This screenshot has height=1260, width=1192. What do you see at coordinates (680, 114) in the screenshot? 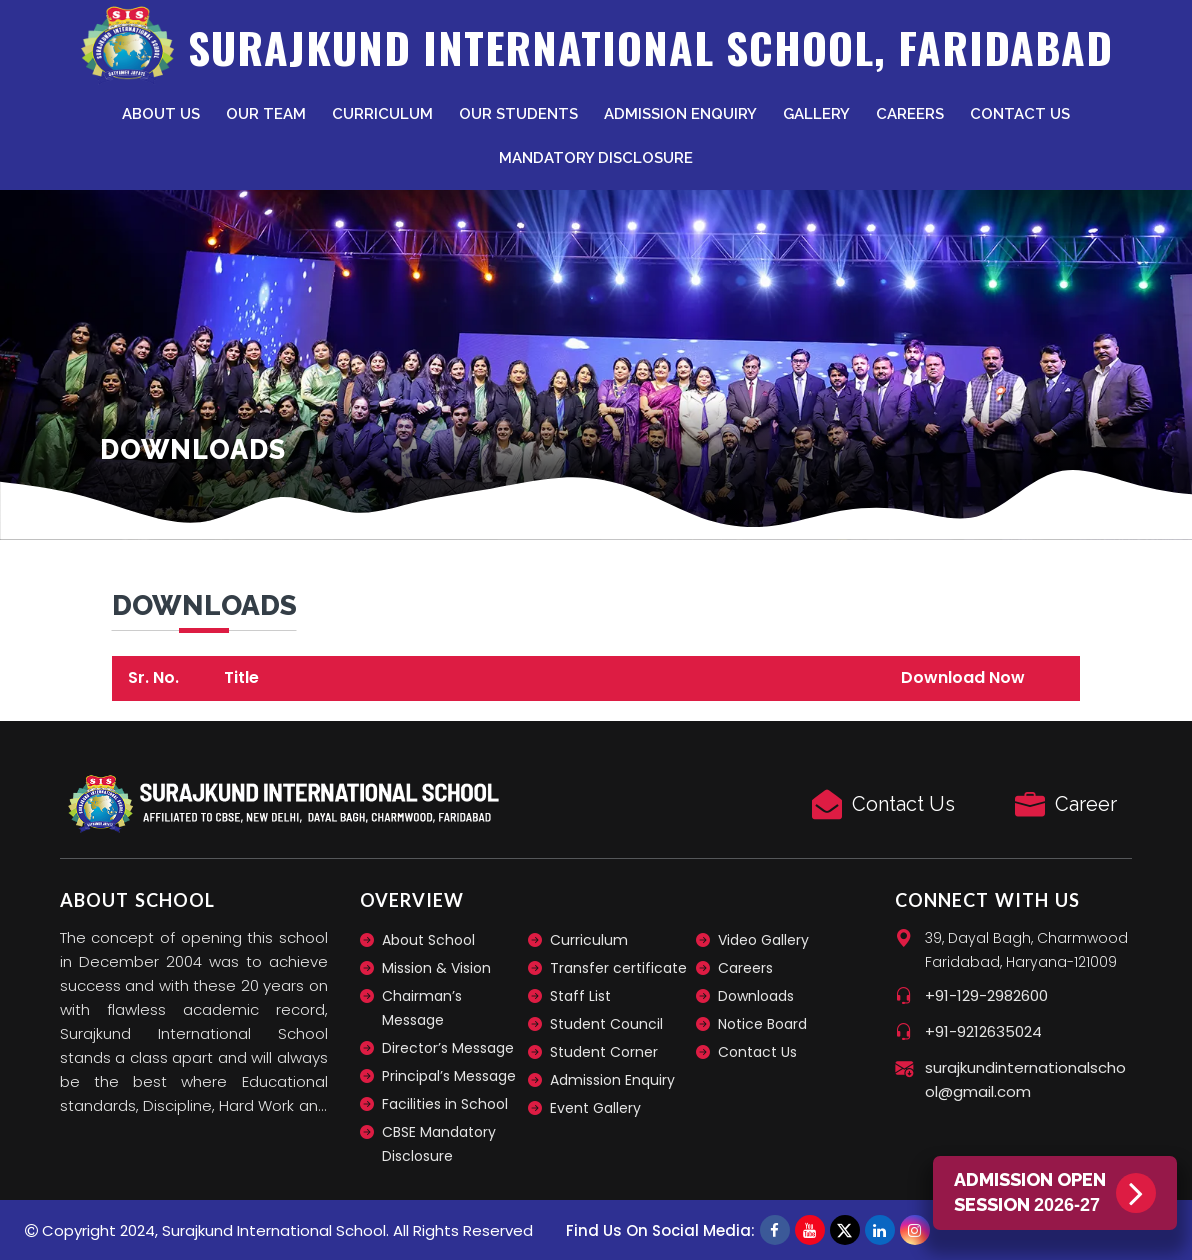
I see `Admission Enquiry` at bounding box center [680, 114].